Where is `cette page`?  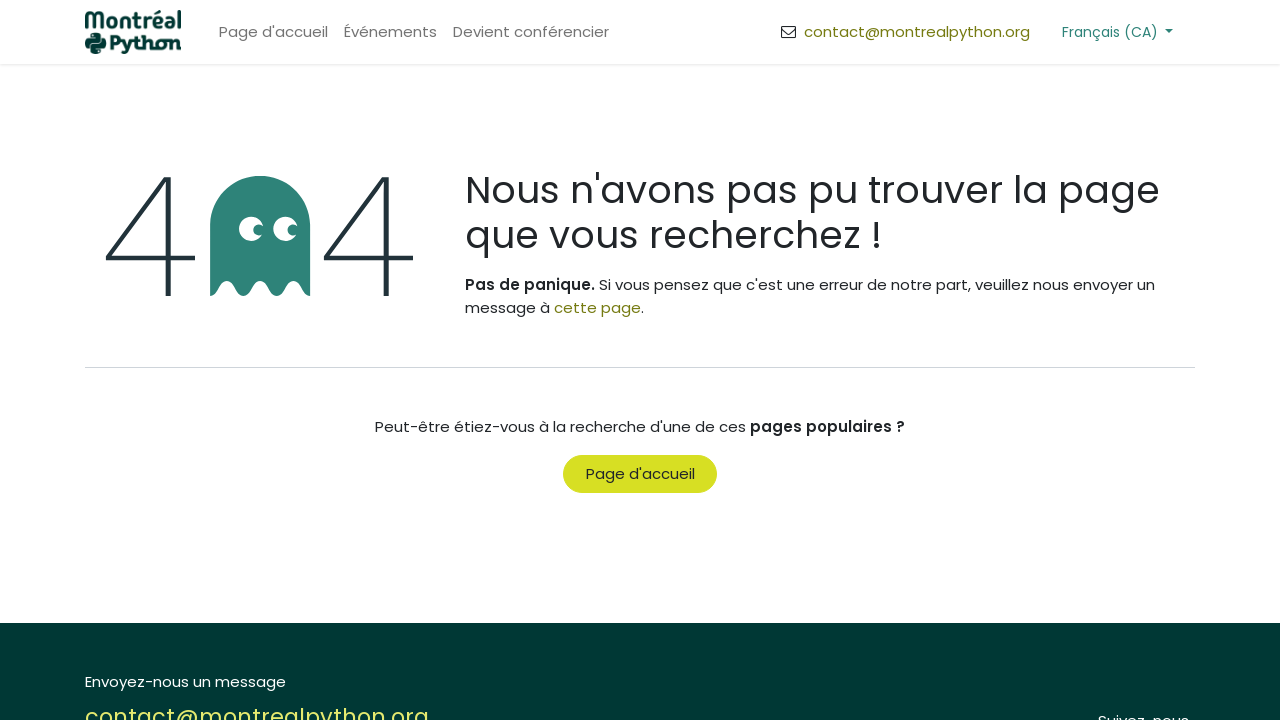
cette page is located at coordinates (597, 307).